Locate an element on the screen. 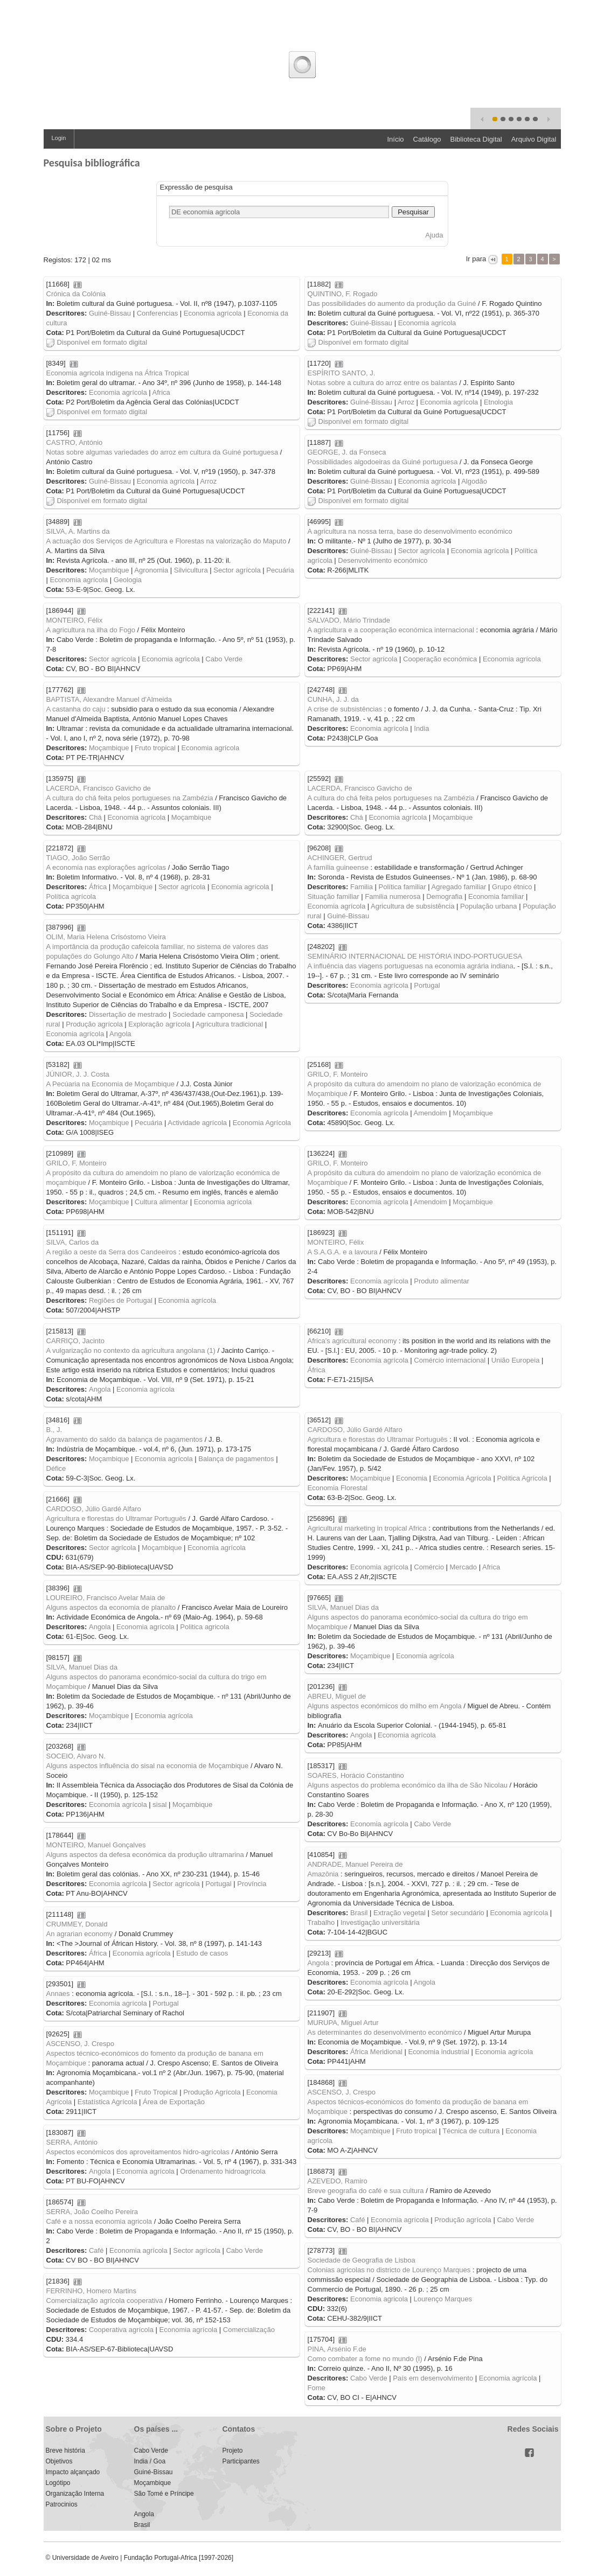 Image resolution: width=604 pixels, height=2576 pixels. Breve geografia do café e sua cultura is located at coordinates (366, 2191).